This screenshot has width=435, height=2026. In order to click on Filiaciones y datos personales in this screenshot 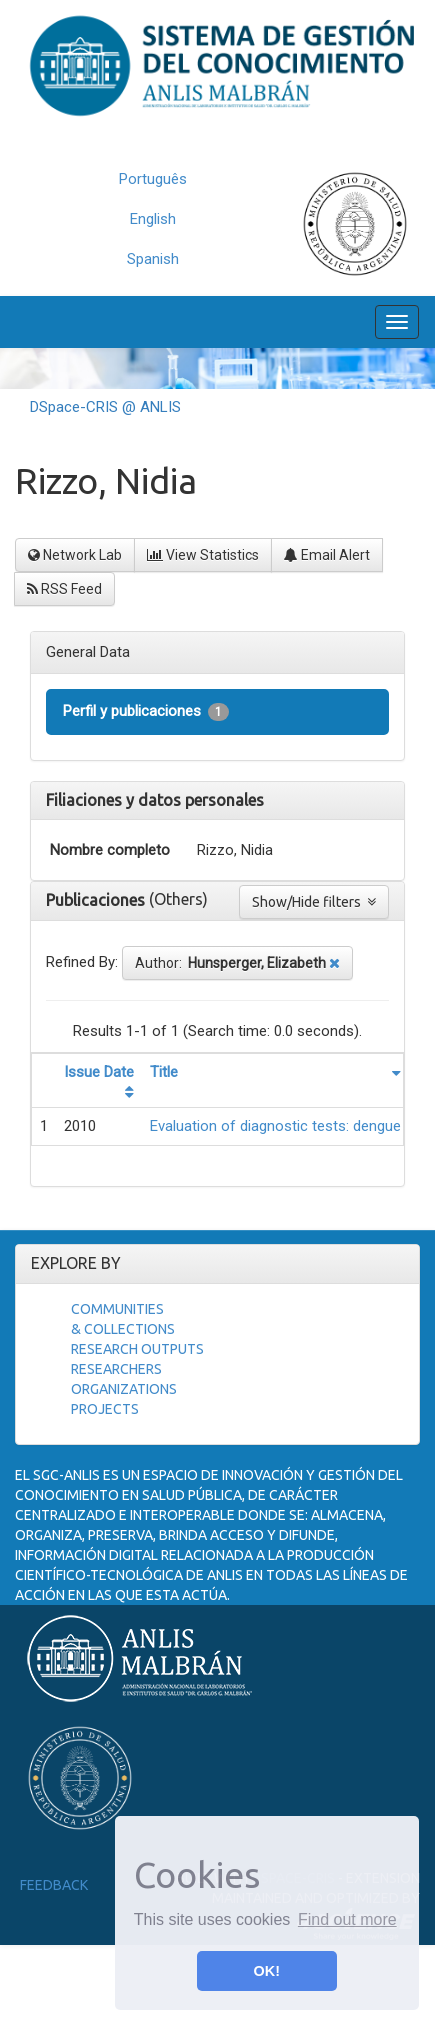, I will do `click(155, 800)`.